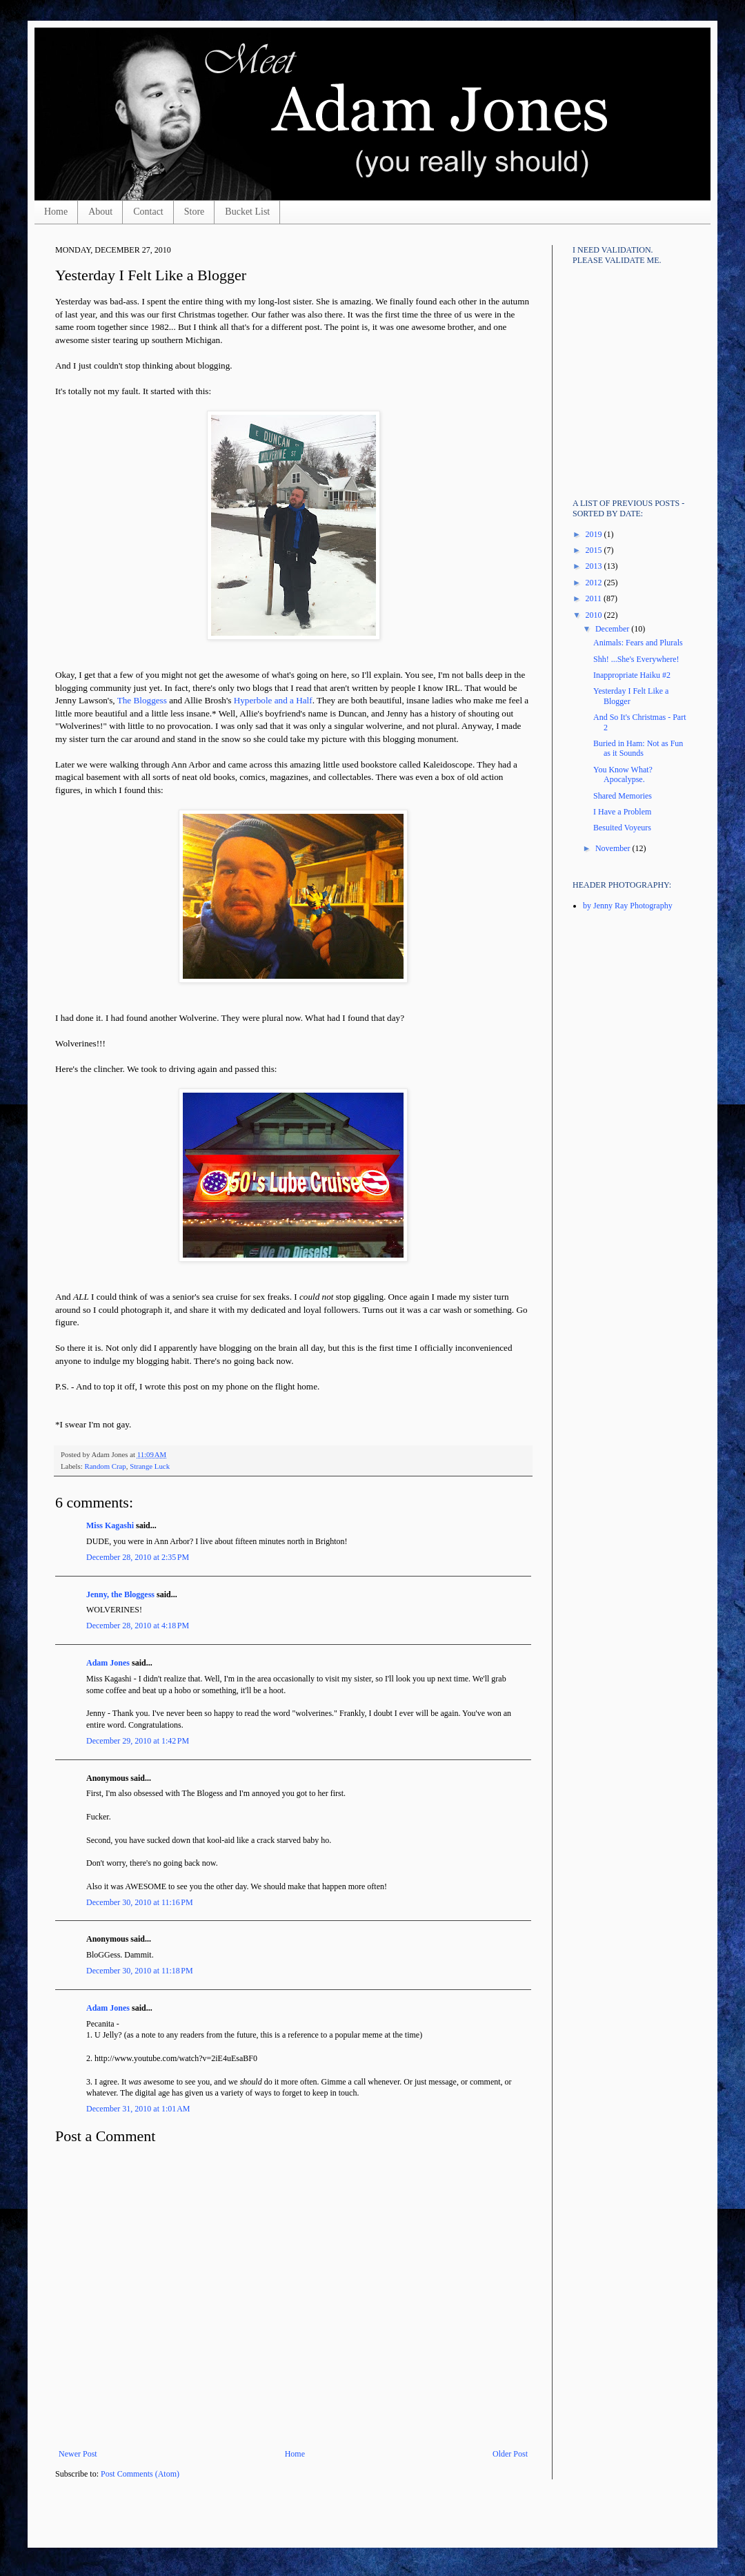  What do you see at coordinates (105, 1466) in the screenshot?
I see `Random Crap` at bounding box center [105, 1466].